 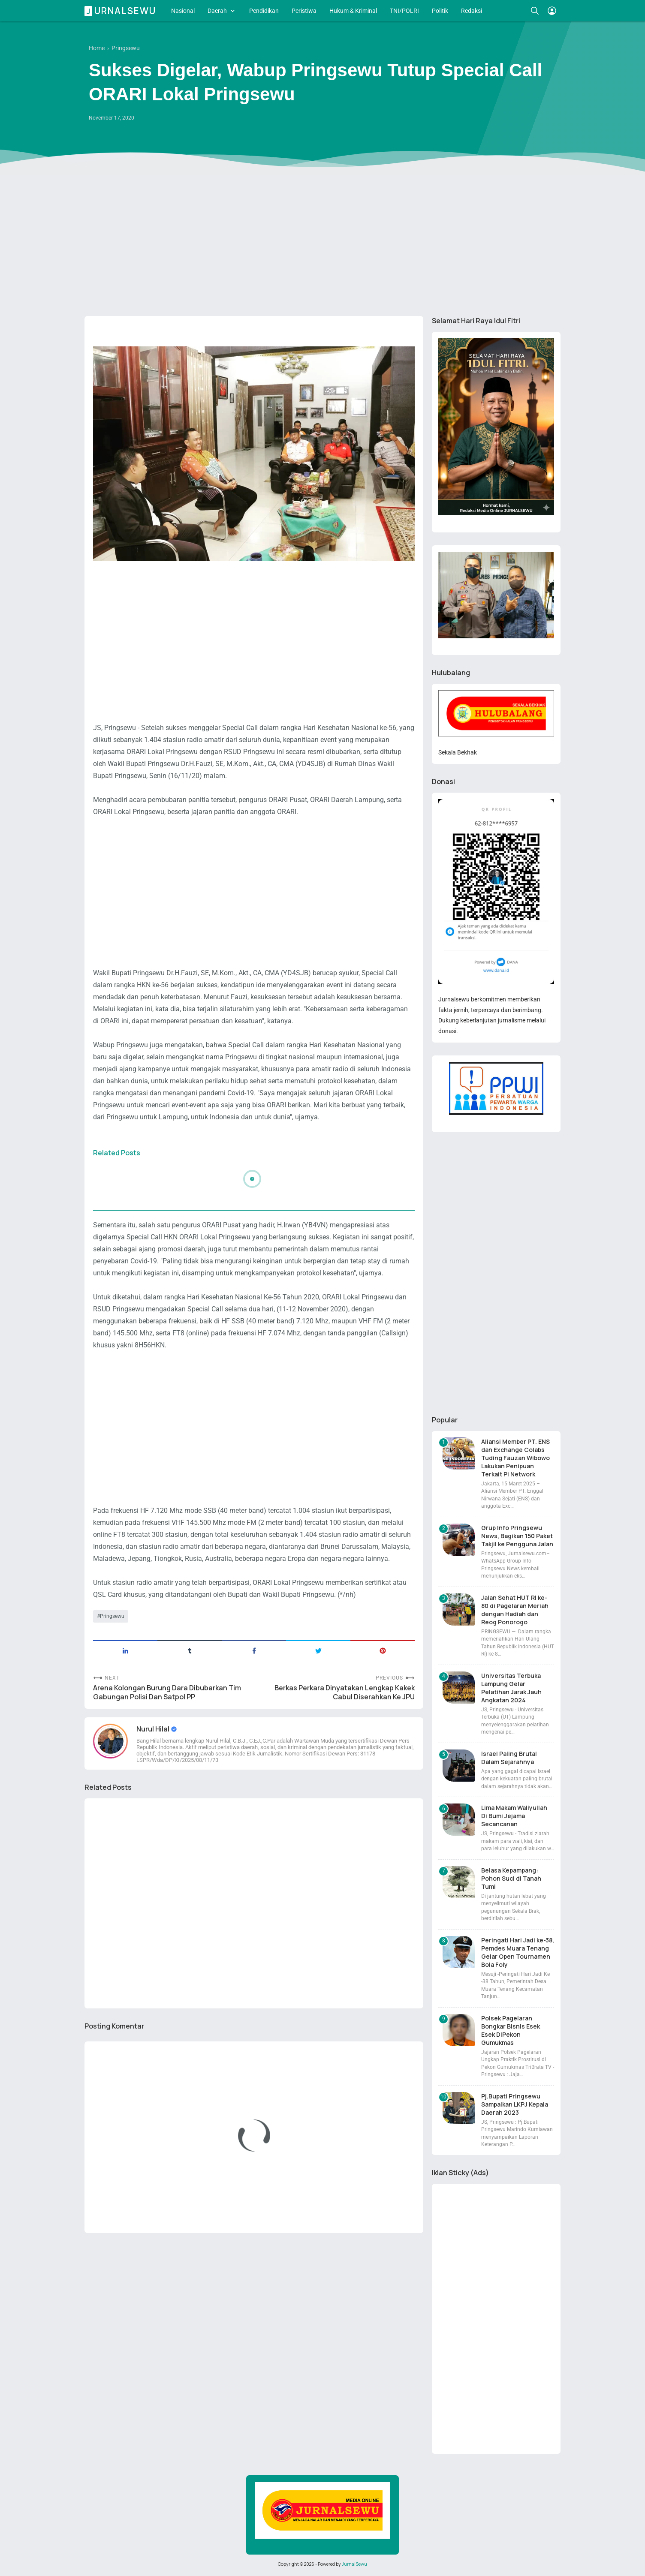 What do you see at coordinates (517, 1536) in the screenshot?
I see `Grup Info Pringsewu News, Bagikan 150 Paket Takjil ke Pengguna Jalan` at bounding box center [517, 1536].